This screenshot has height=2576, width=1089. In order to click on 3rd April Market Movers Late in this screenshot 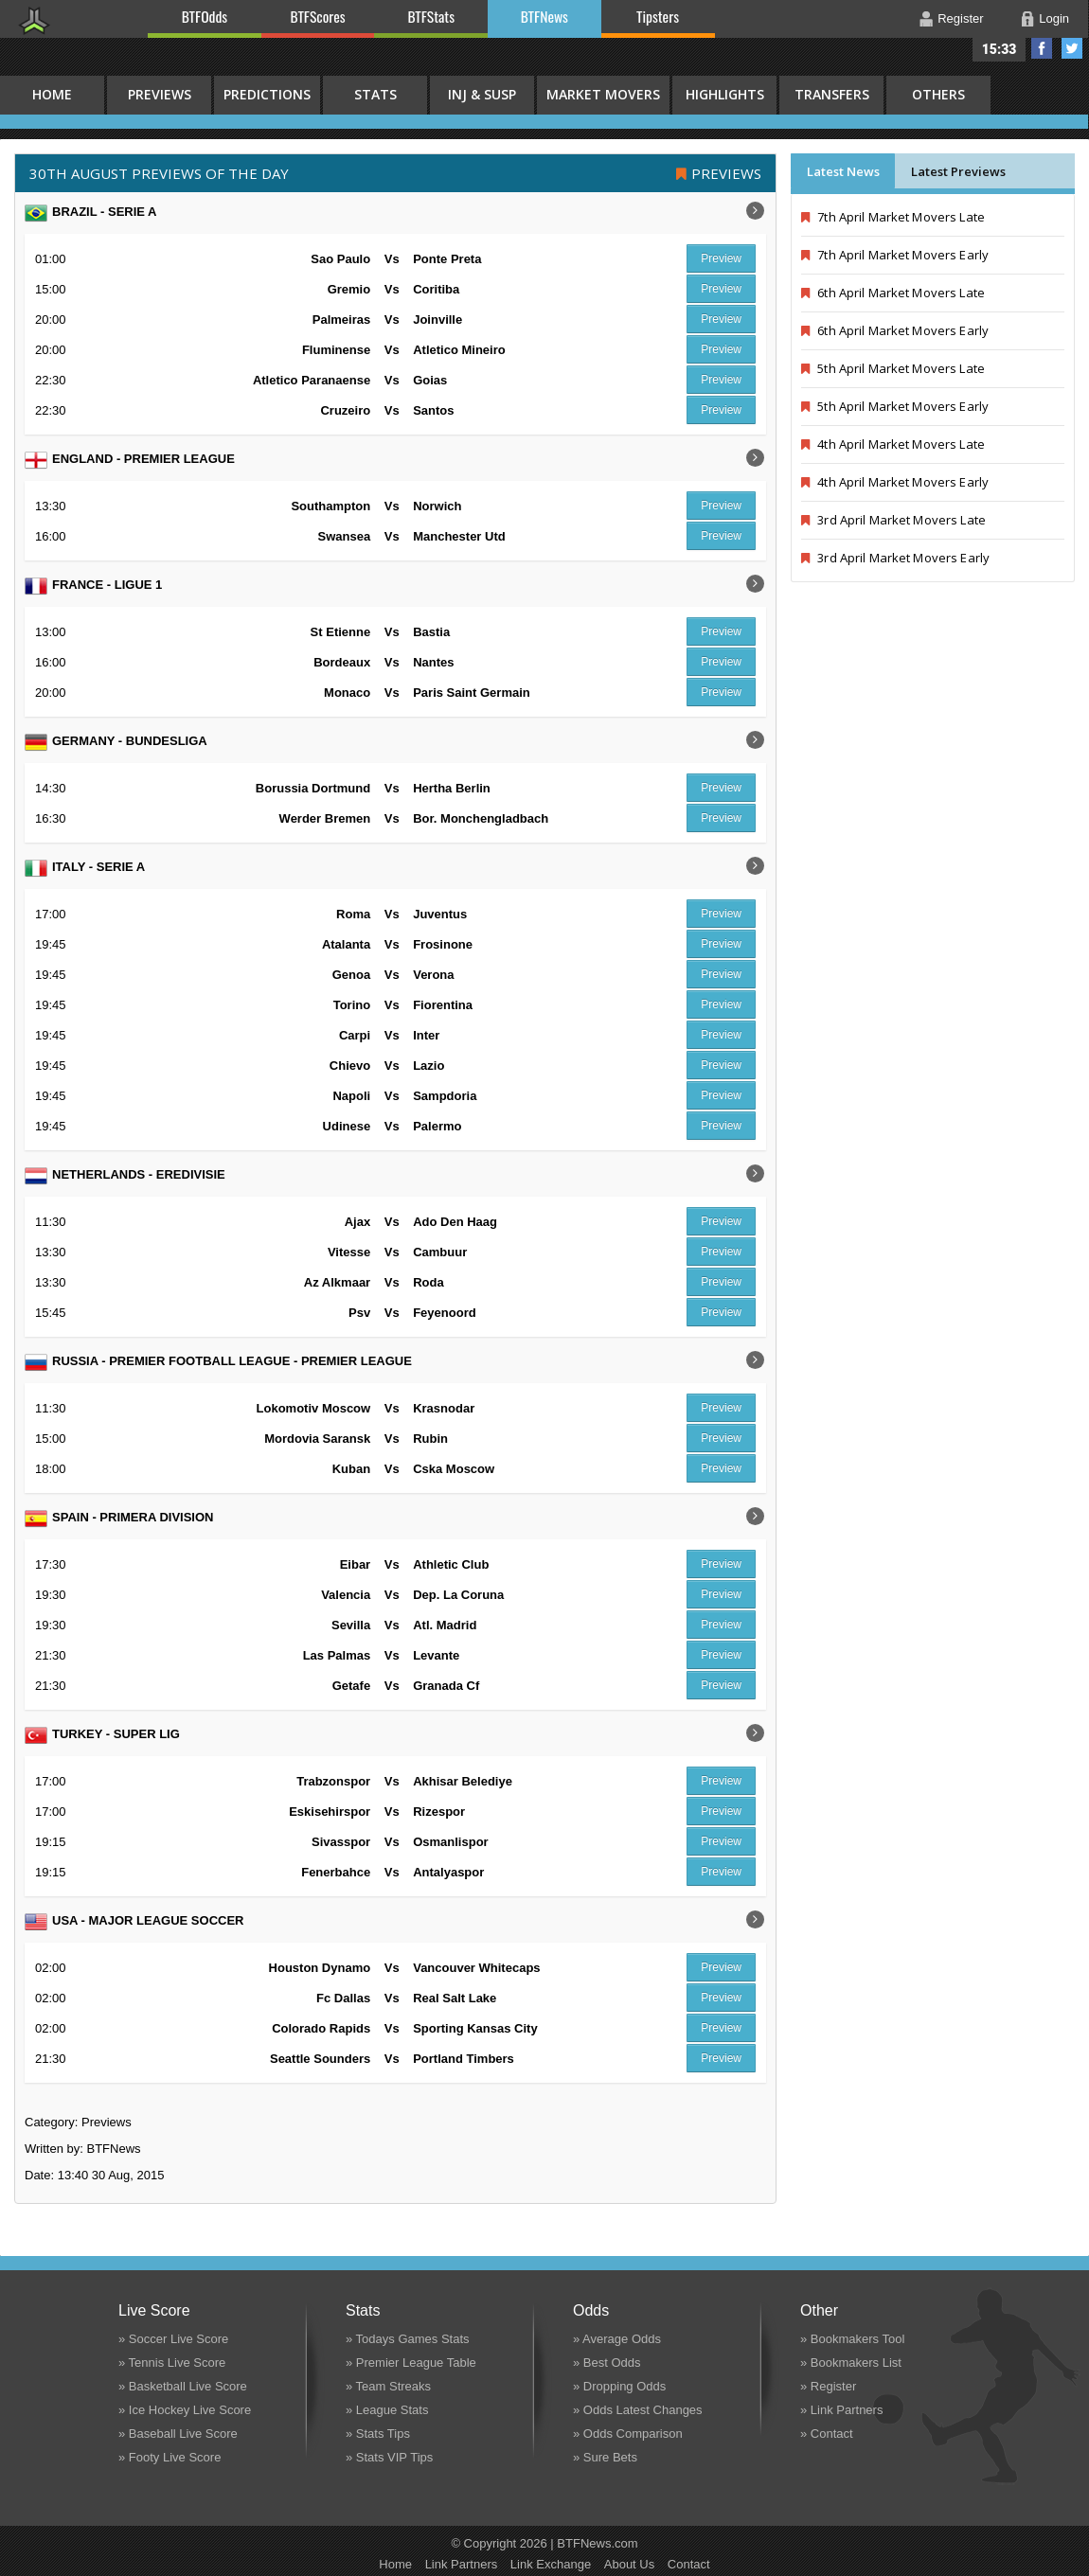, I will do `click(893, 519)`.